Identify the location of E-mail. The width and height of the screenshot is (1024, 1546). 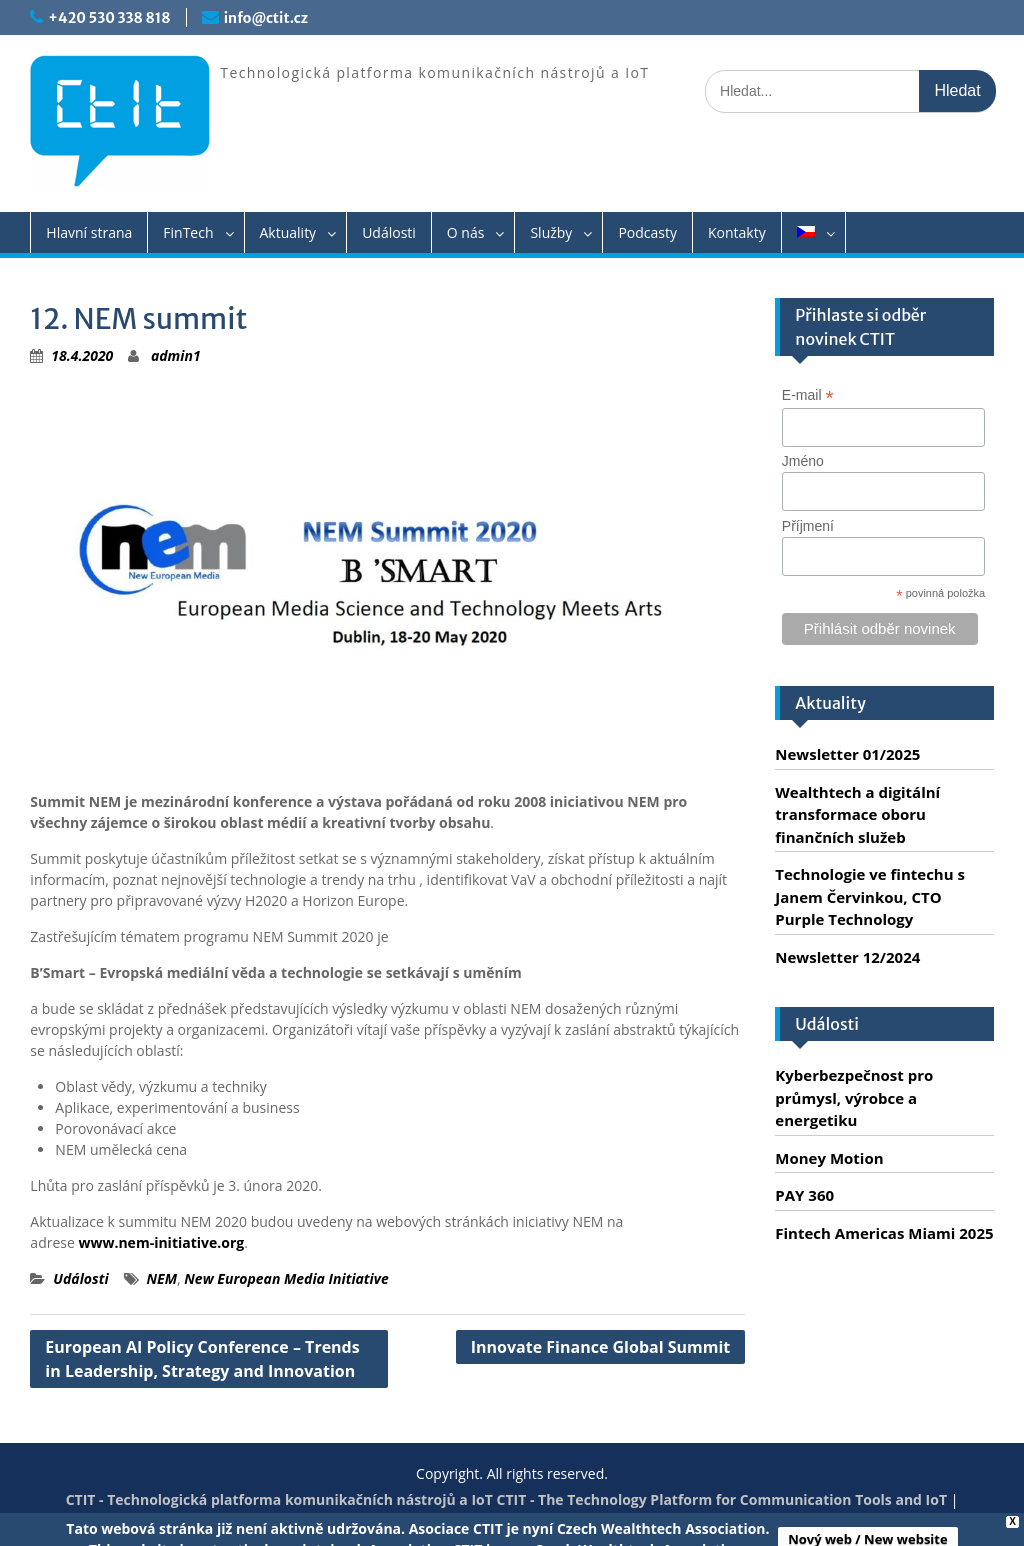
(808, 395).